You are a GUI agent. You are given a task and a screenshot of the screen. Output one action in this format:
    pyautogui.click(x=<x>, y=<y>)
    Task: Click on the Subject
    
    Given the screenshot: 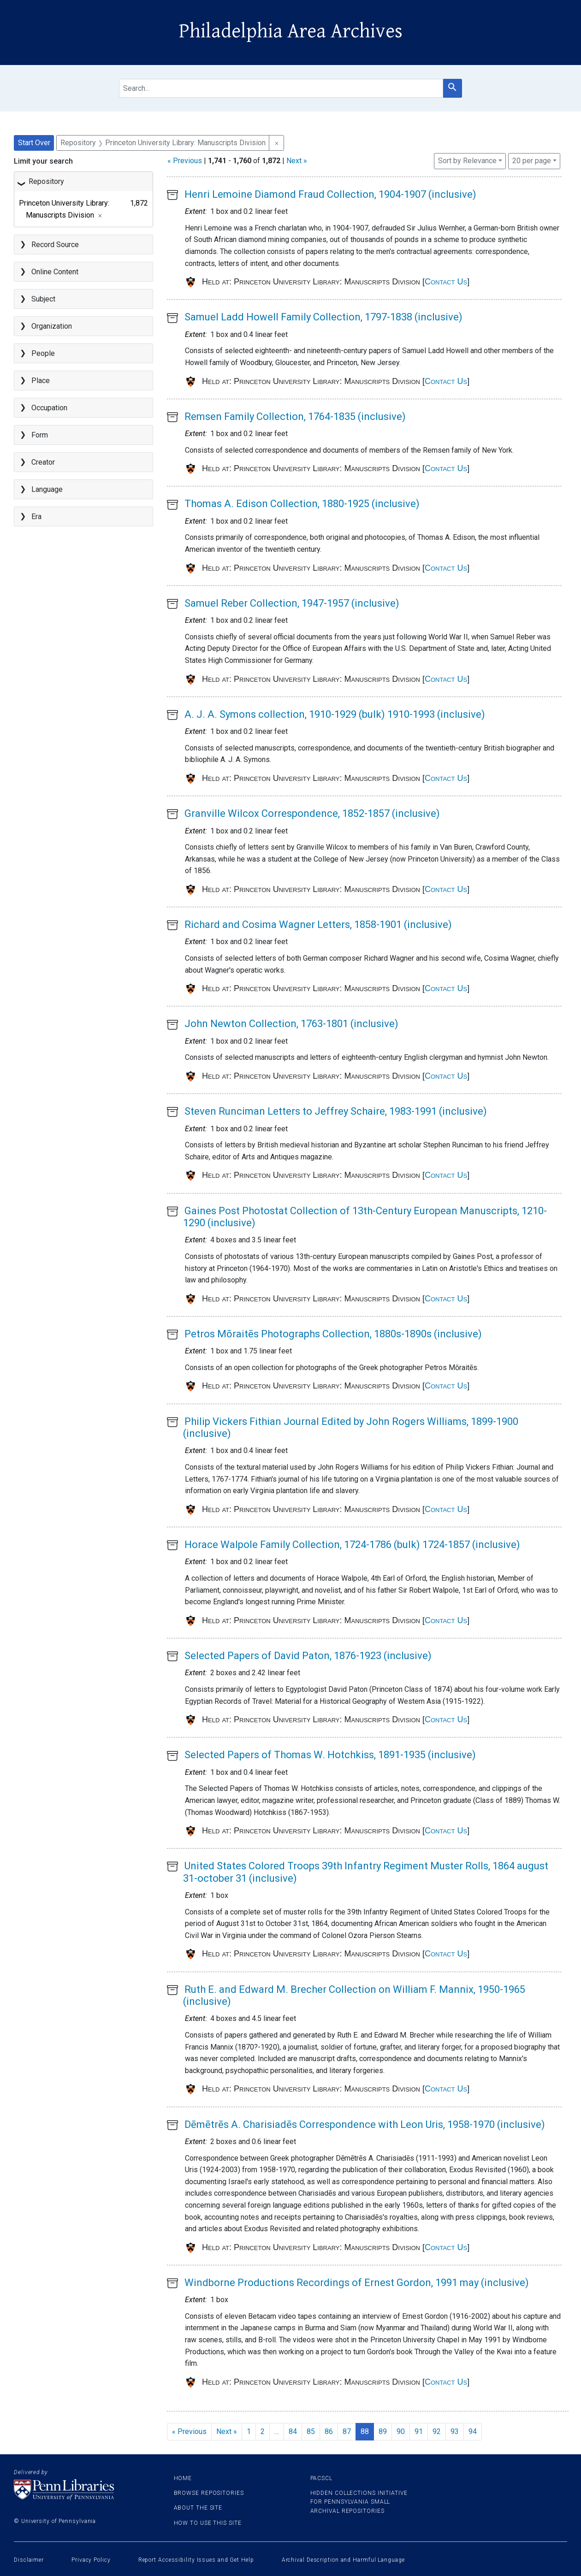 What is the action you would take?
    pyautogui.click(x=43, y=299)
    